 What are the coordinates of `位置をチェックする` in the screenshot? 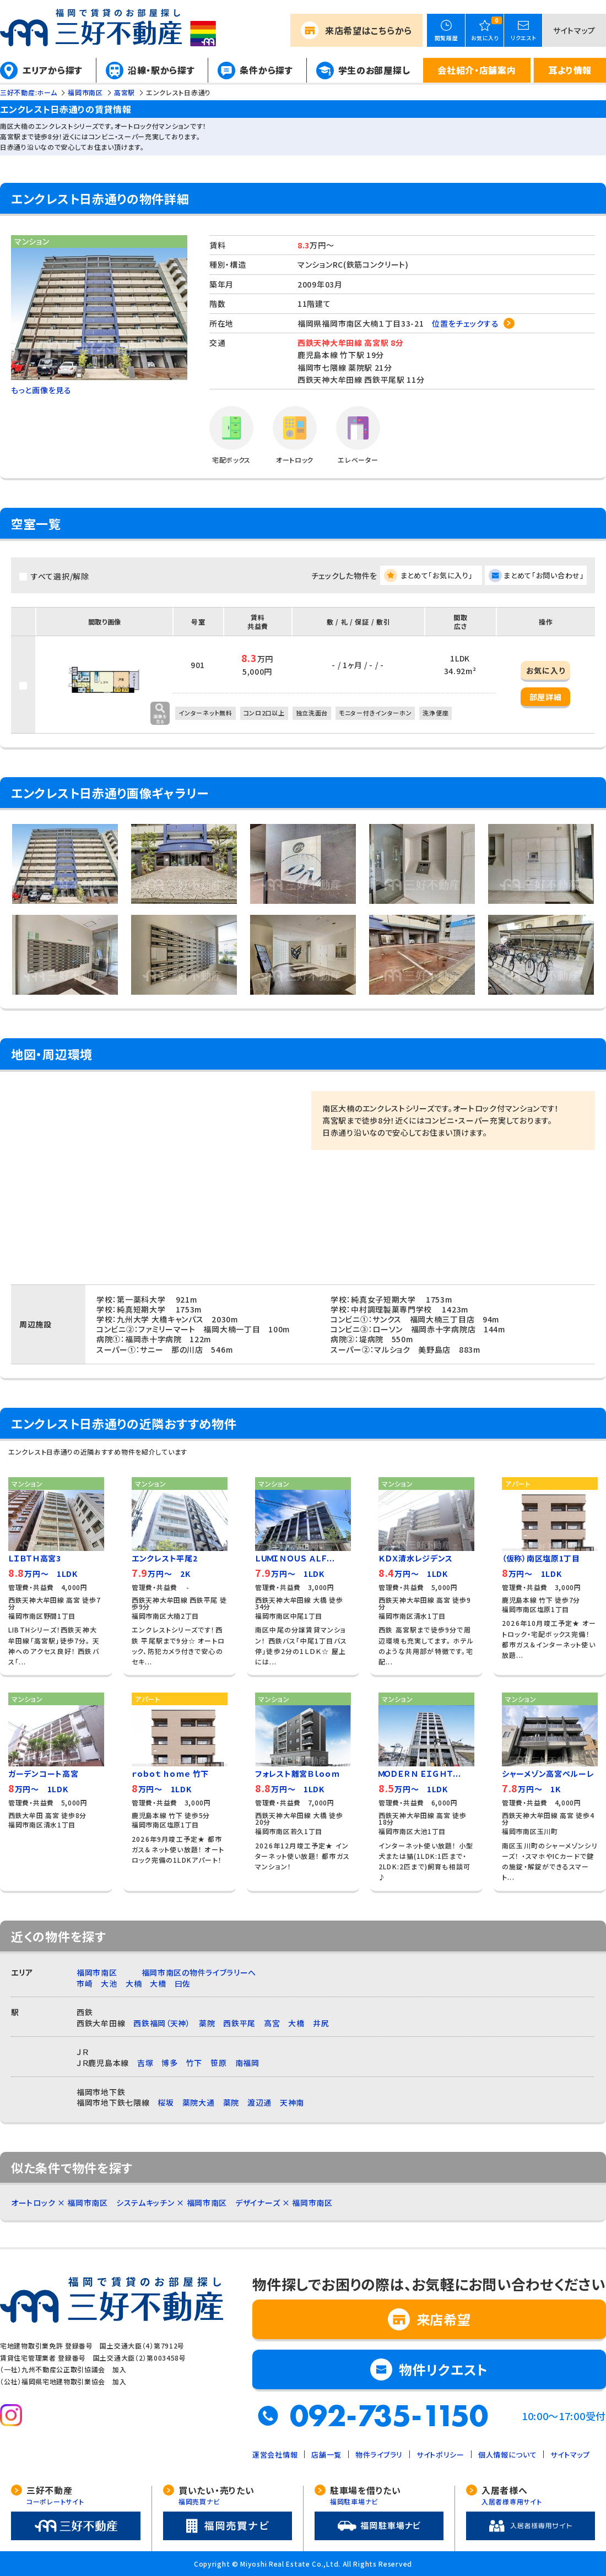 It's located at (465, 323).